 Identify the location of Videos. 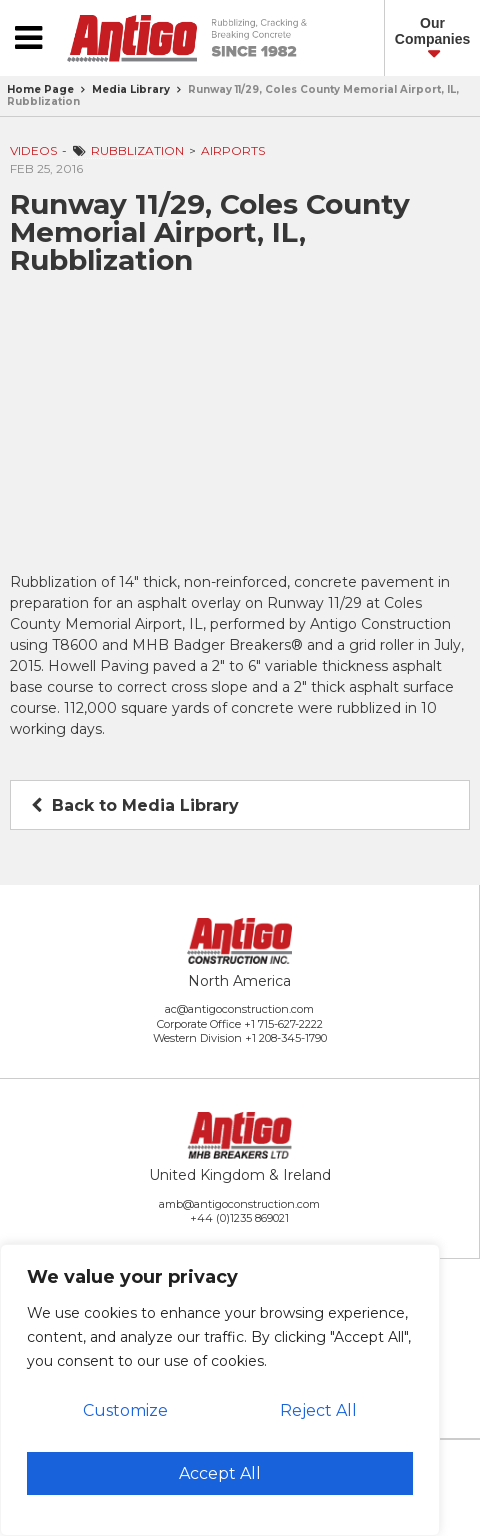
(33, 150).